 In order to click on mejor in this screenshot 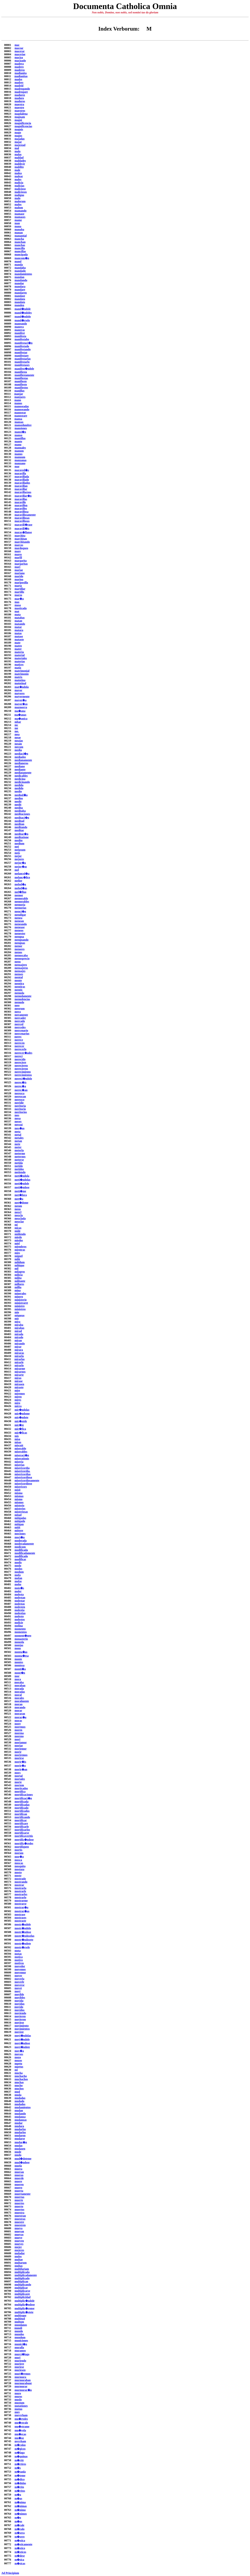, I will do `click(18, 855)`.